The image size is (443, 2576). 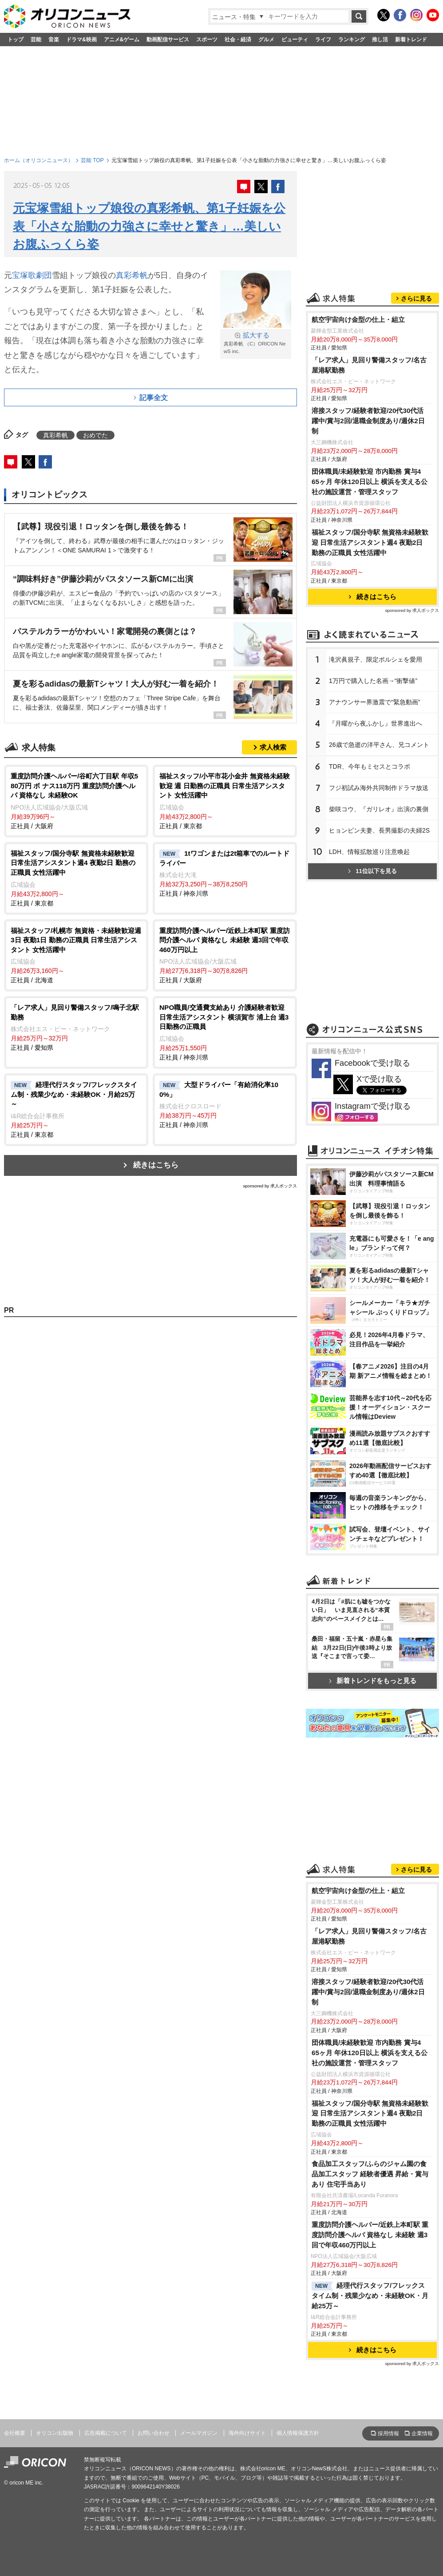 What do you see at coordinates (372, 1680) in the screenshot?
I see `新着トレンドをもっと見る` at bounding box center [372, 1680].